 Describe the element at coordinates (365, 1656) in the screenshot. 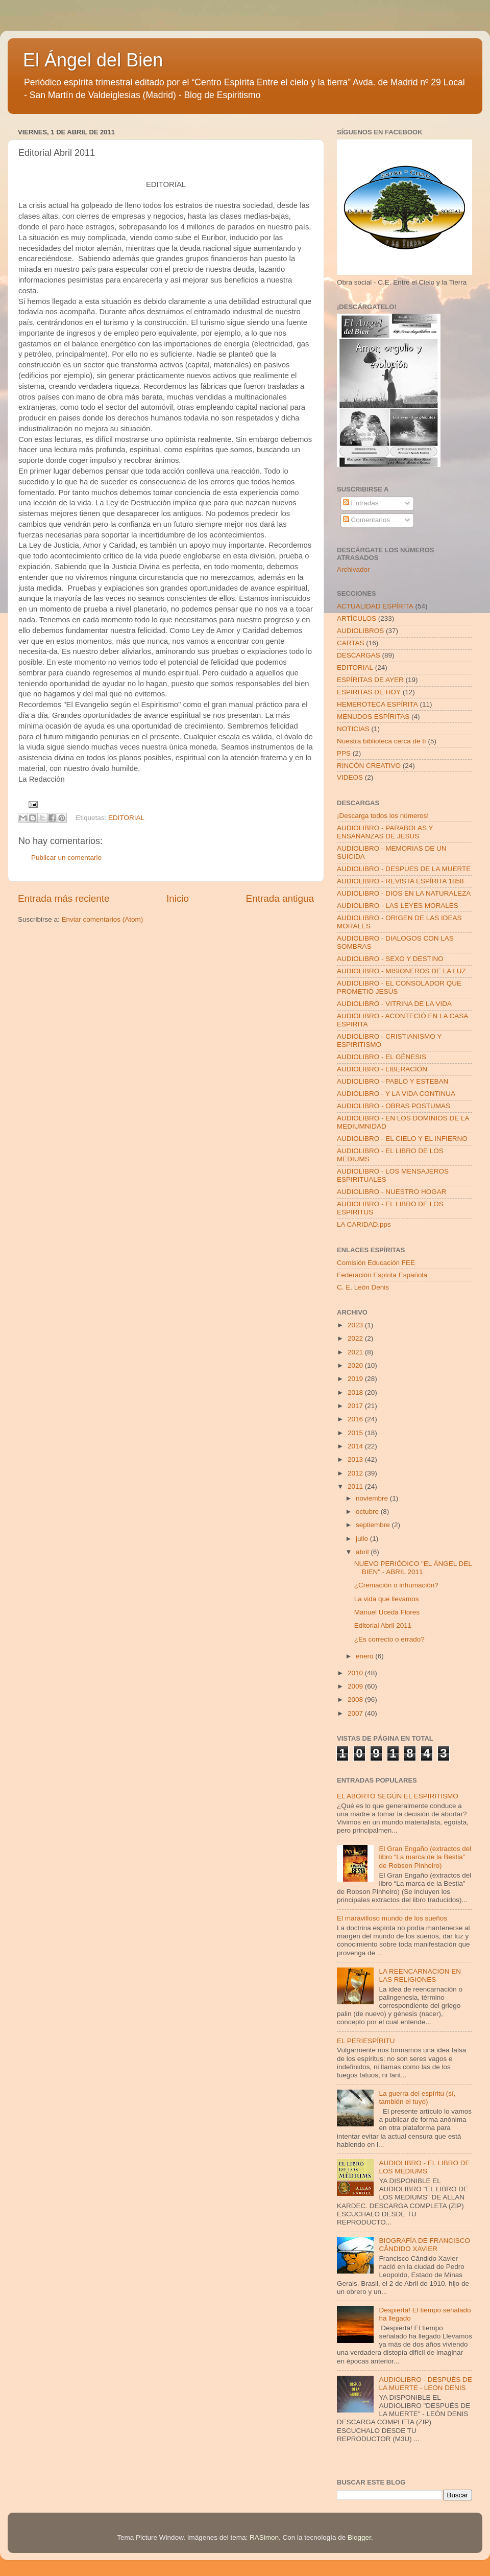

I see `enero` at that location.